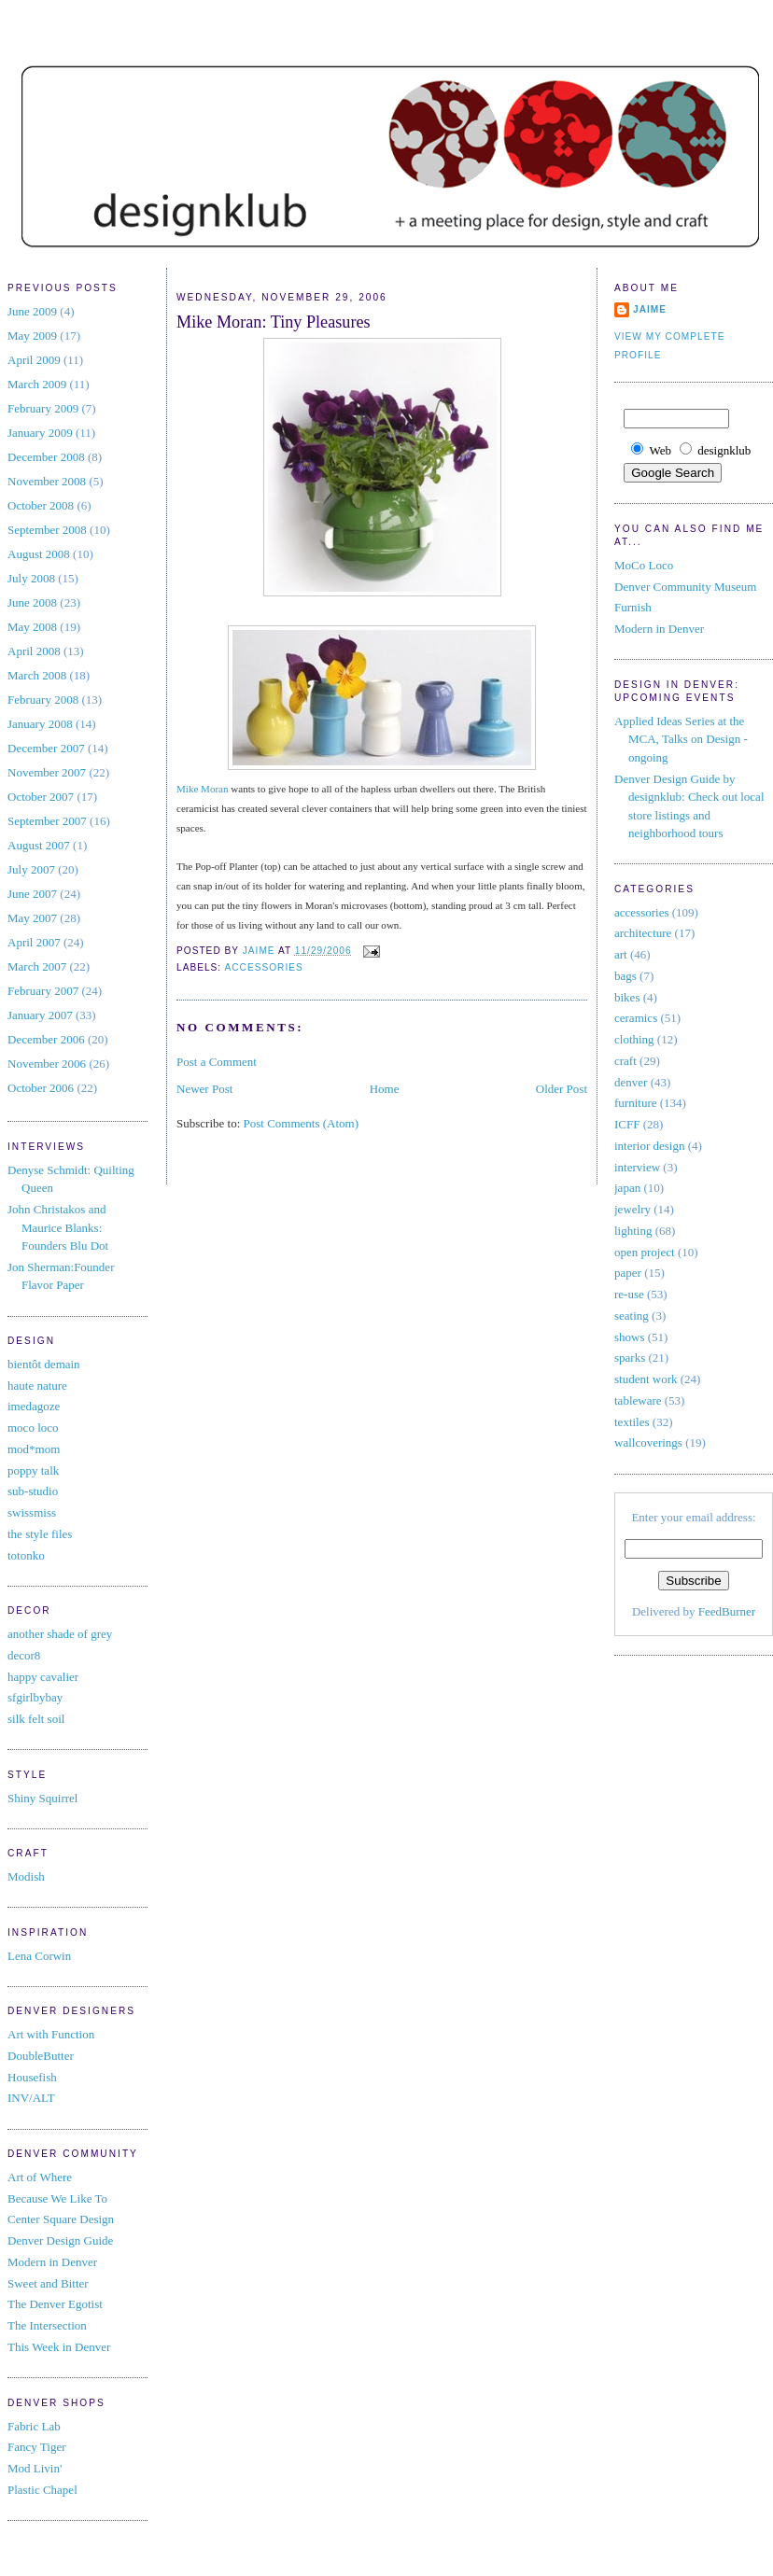  I want to click on INV/ALT, so click(31, 2098).